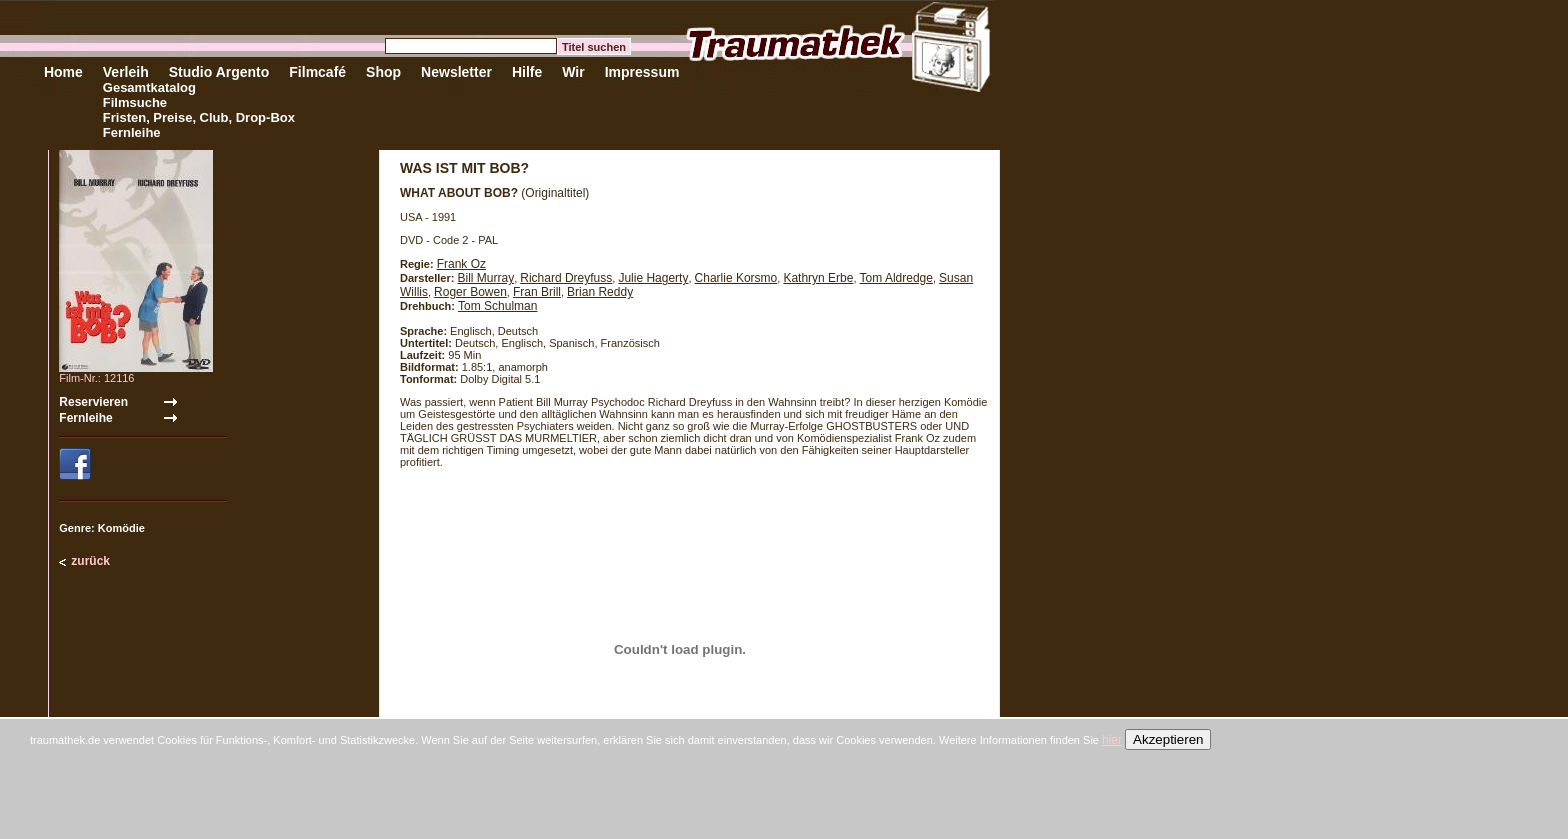  What do you see at coordinates (818, 278) in the screenshot?
I see `Kathryn Erbe` at bounding box center [818, 278].